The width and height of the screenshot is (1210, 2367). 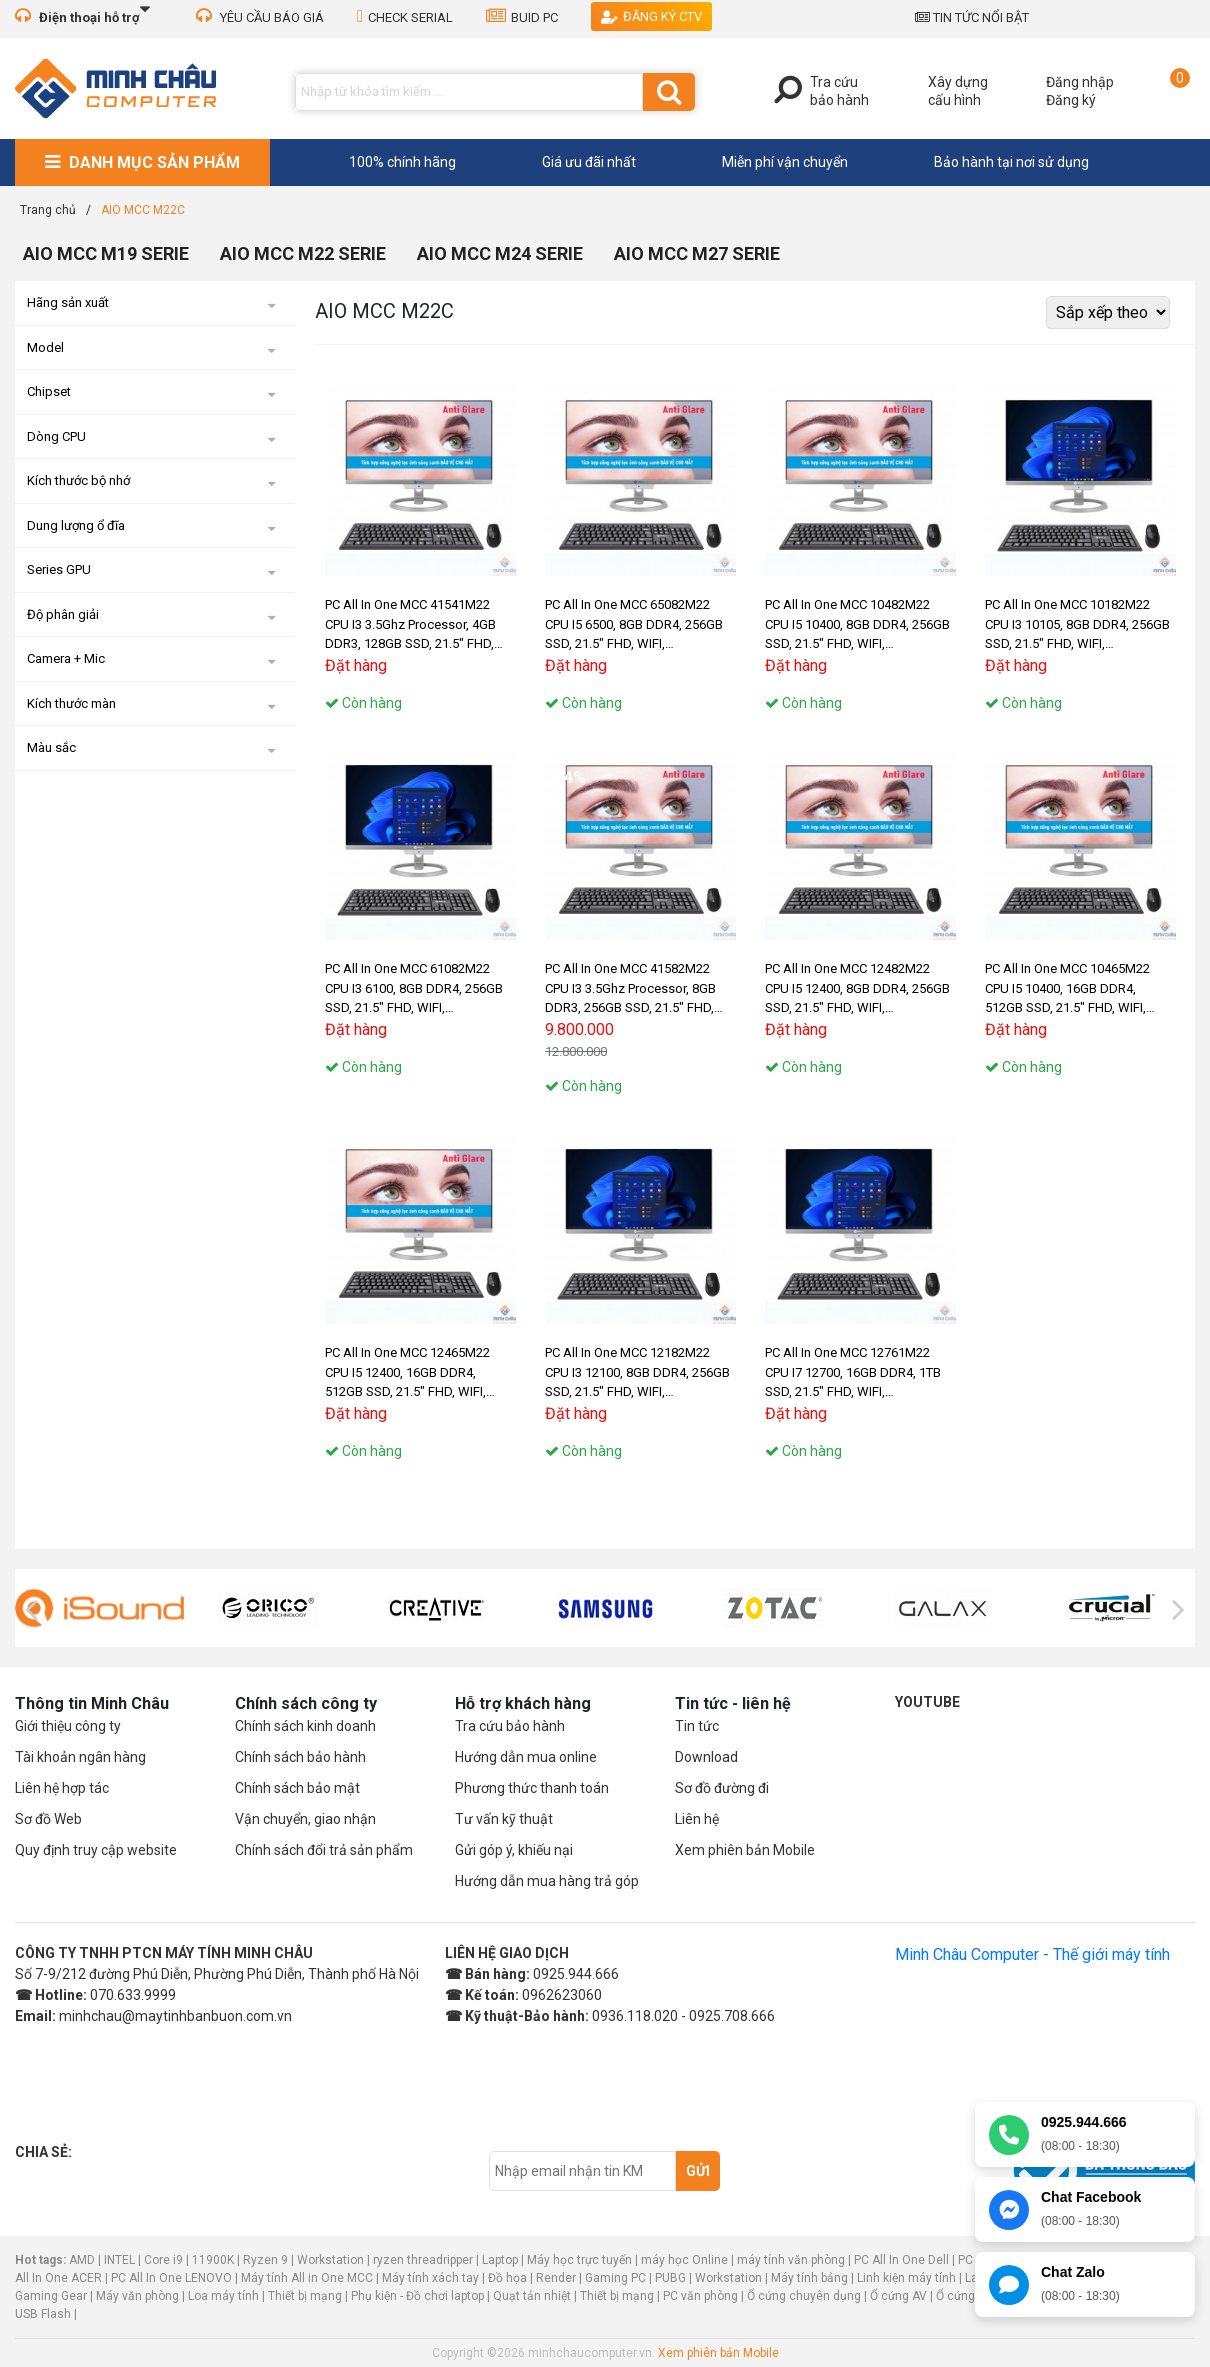 What do you see at coordinates (670, 2278) in the screenshot?
I see `PUBG` at bounding box center [670, 2278].